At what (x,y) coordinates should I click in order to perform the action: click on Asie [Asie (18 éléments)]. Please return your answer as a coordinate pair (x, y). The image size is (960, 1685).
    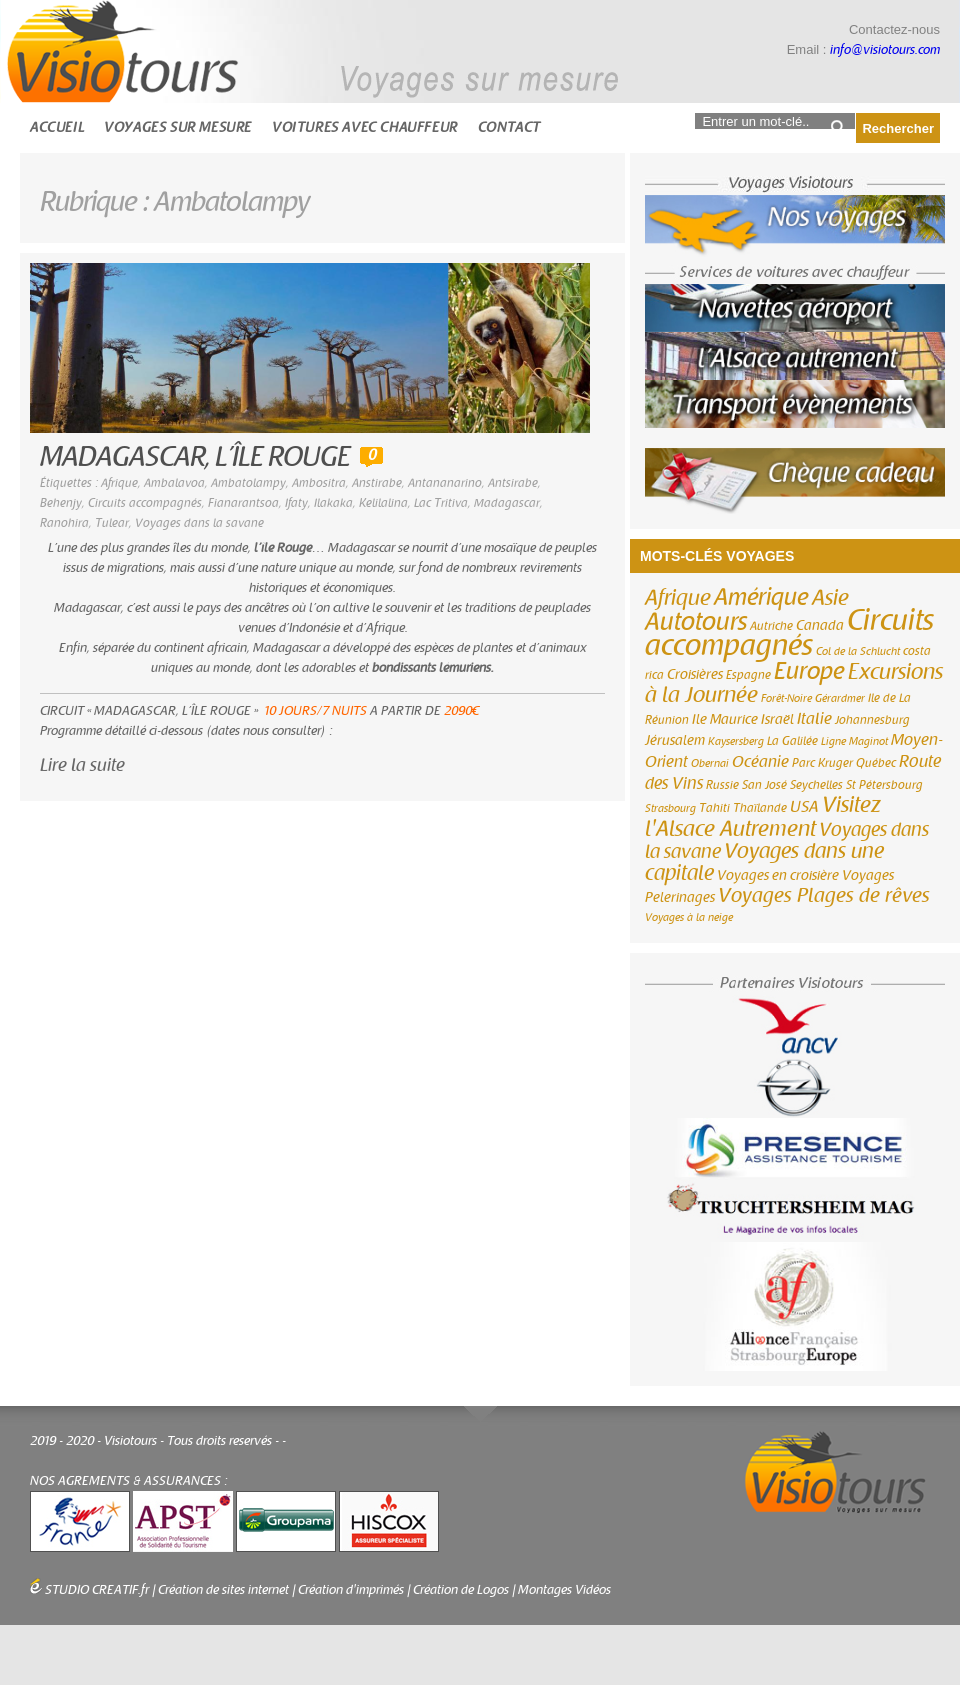
    Looking at the image, I should click on (830, 598).